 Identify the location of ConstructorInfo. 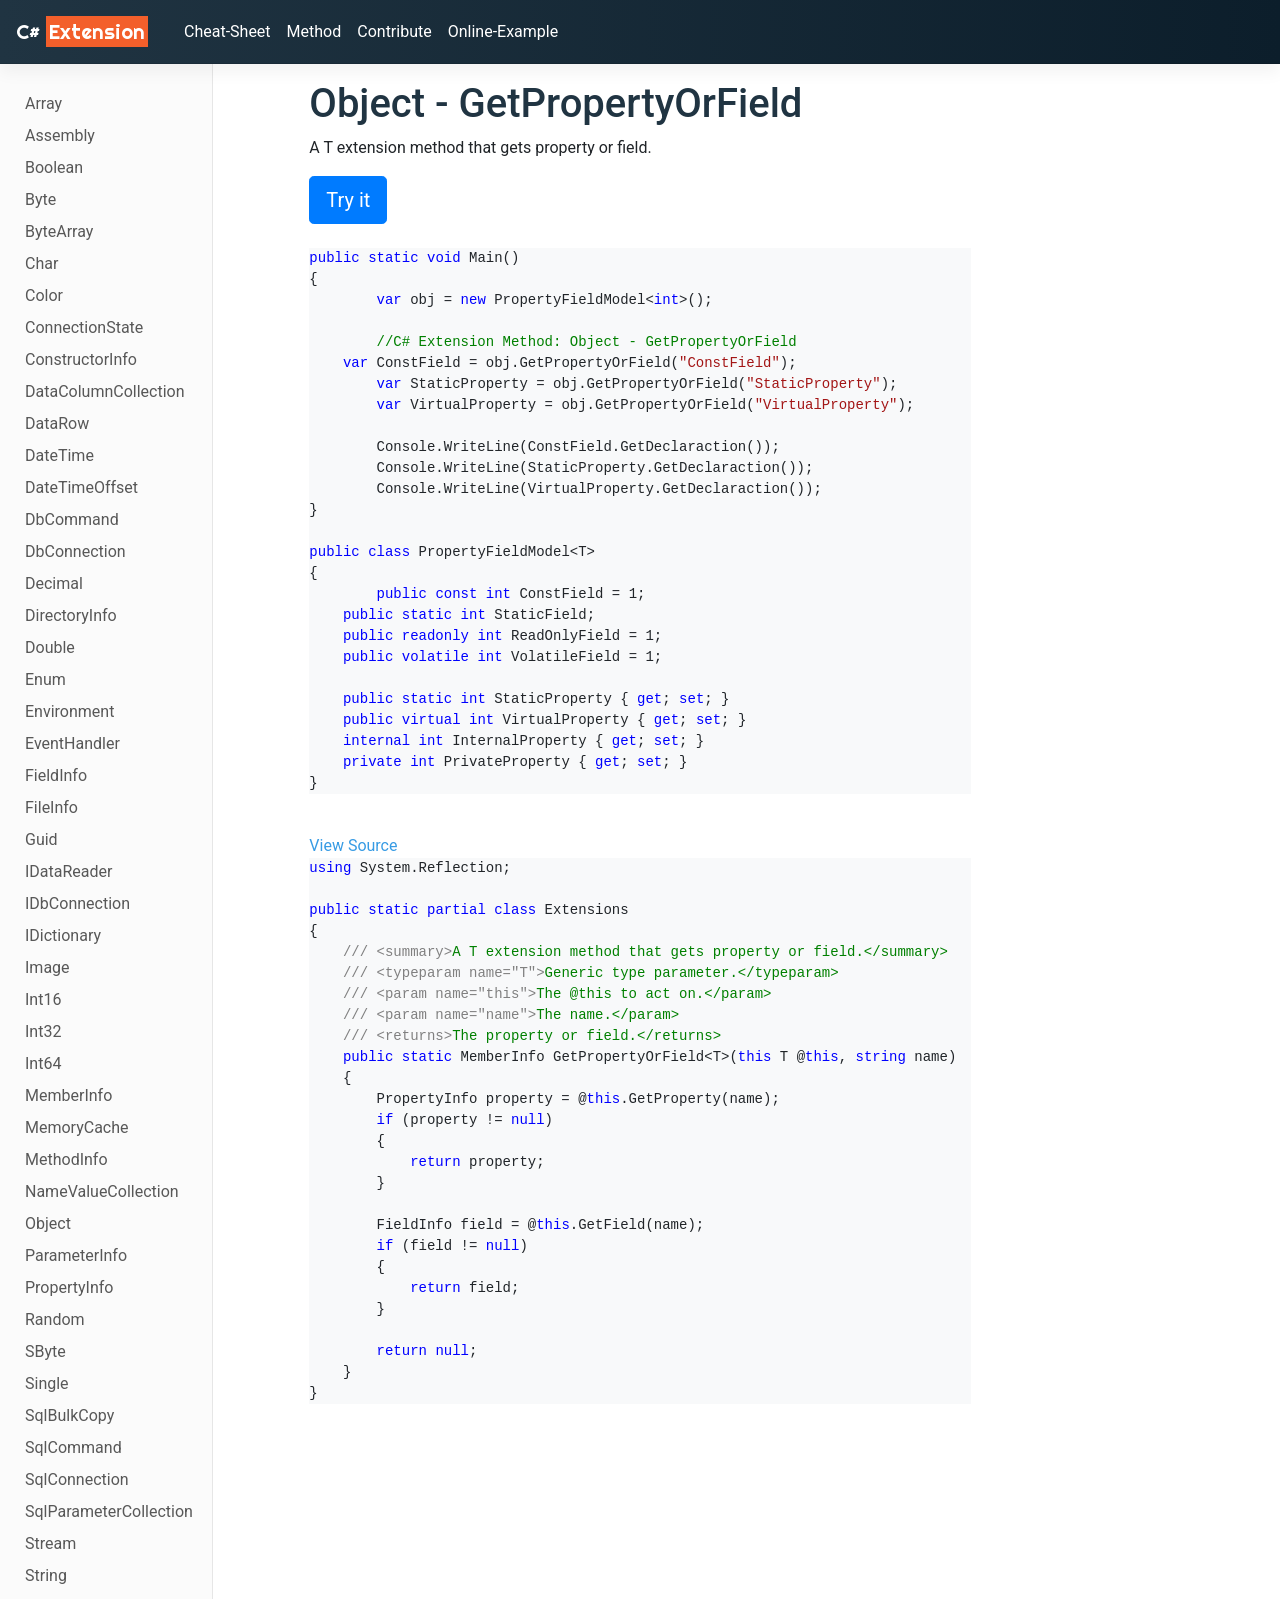
(81, 359).